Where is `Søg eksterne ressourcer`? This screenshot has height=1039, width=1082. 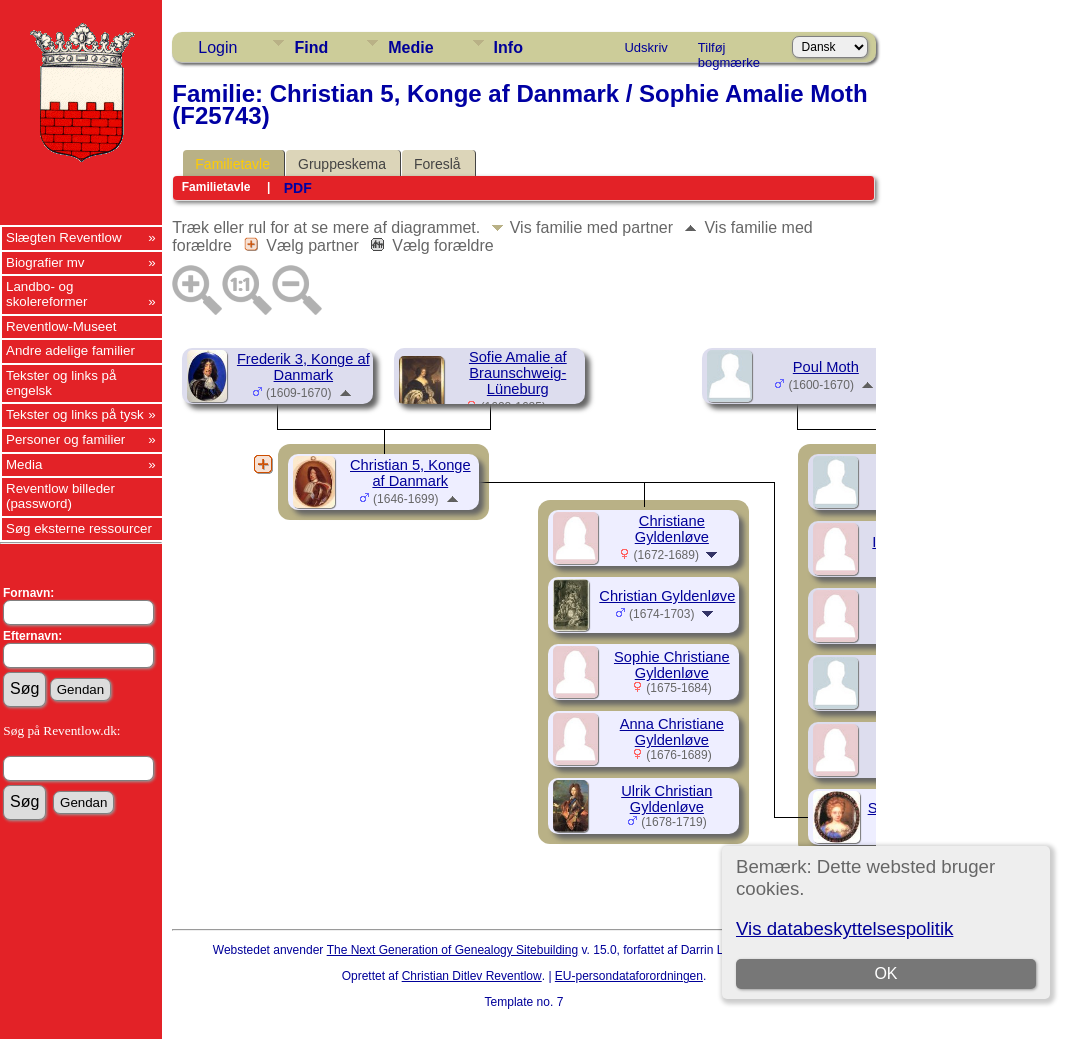
Søg eksterne ressourcer is located at coordinates (79, 528).